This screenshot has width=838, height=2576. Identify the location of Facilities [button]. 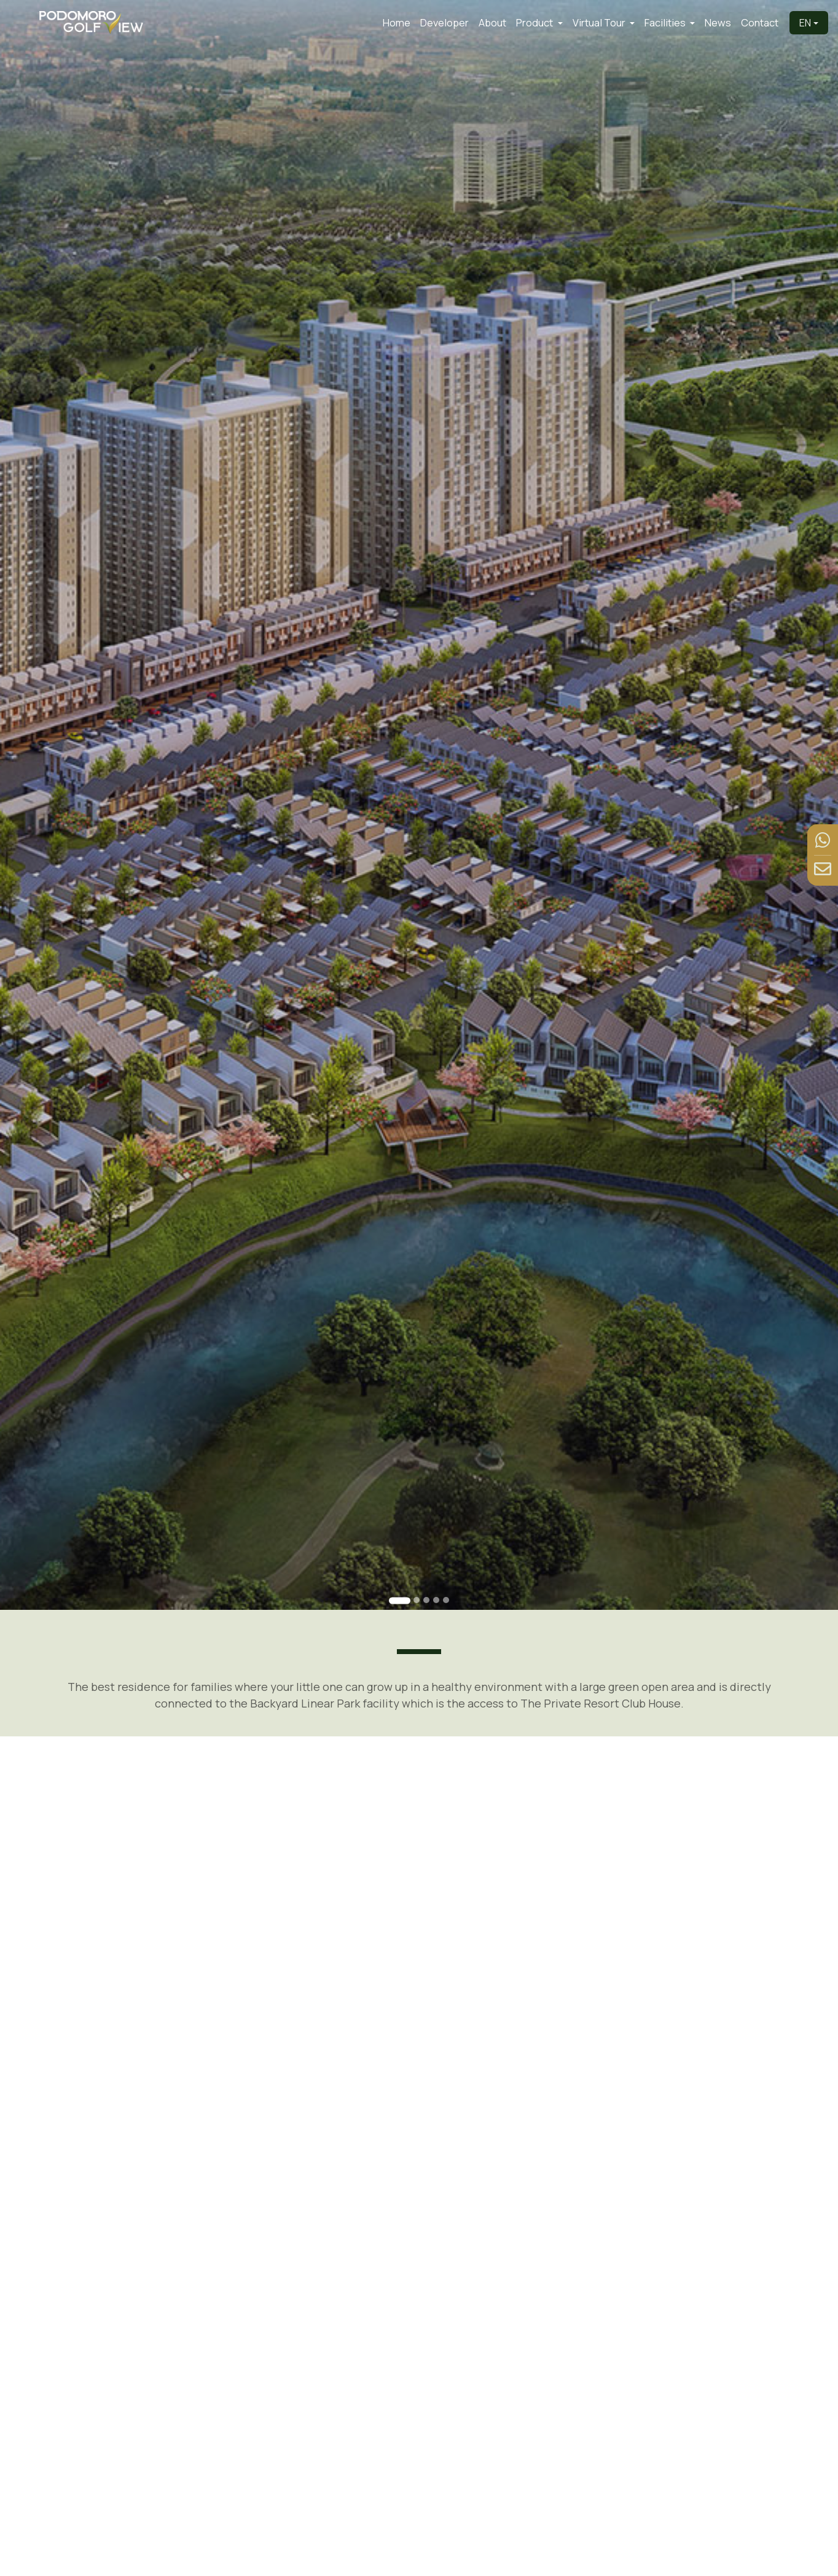
(665, 22).